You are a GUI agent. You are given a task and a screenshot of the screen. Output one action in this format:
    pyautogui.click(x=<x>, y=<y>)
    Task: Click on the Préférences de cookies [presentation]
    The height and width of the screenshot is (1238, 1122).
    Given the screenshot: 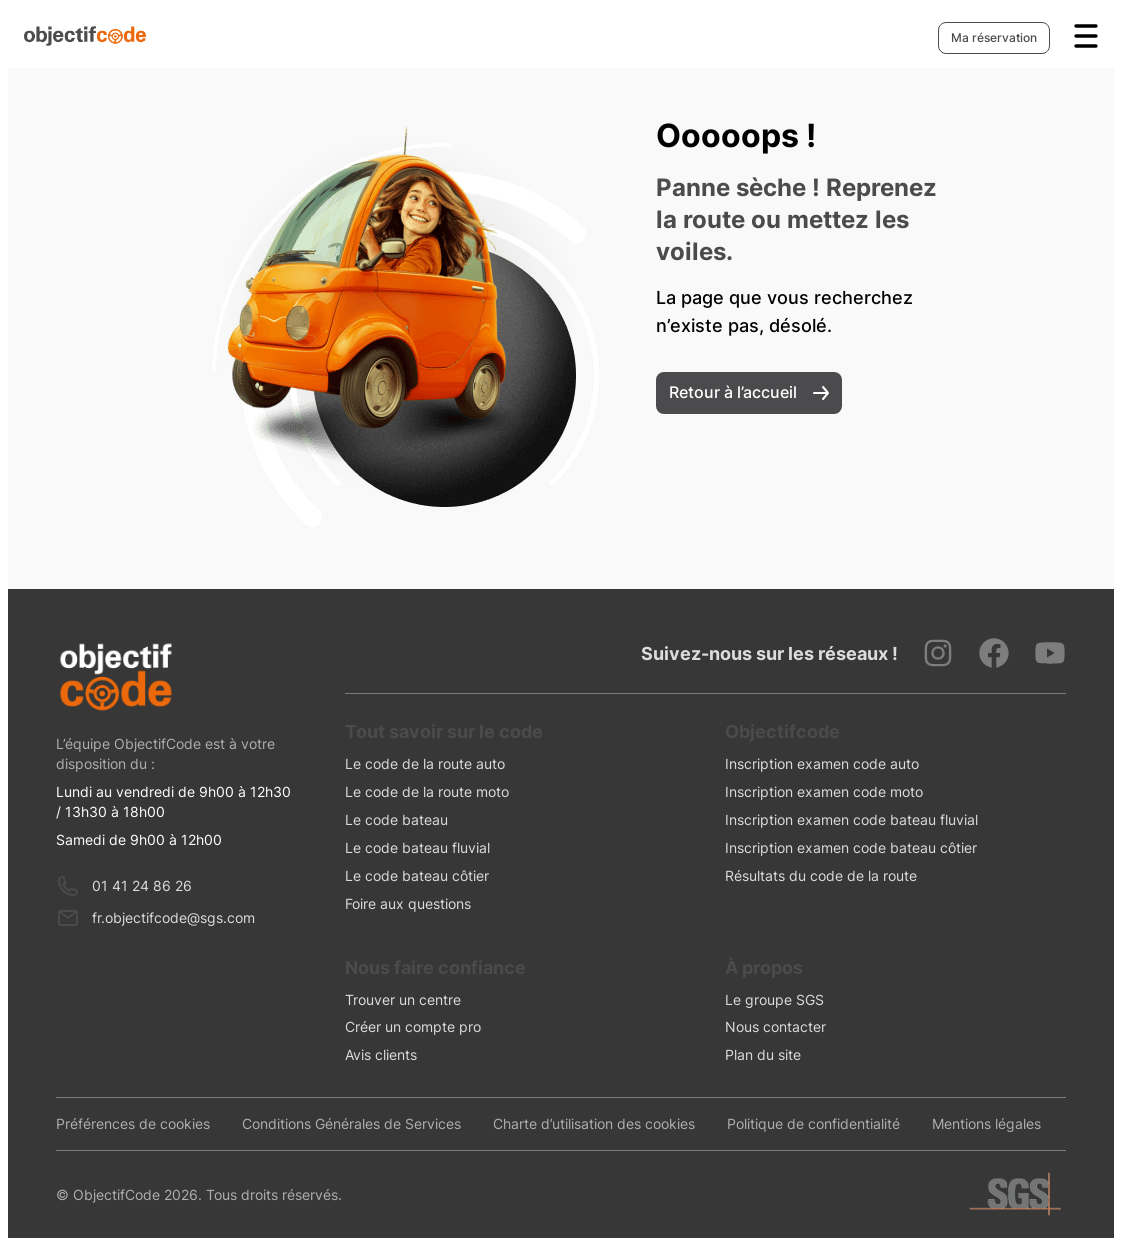 What is the action you would take?
    pyautogui.click(x=133, y=1123)
    